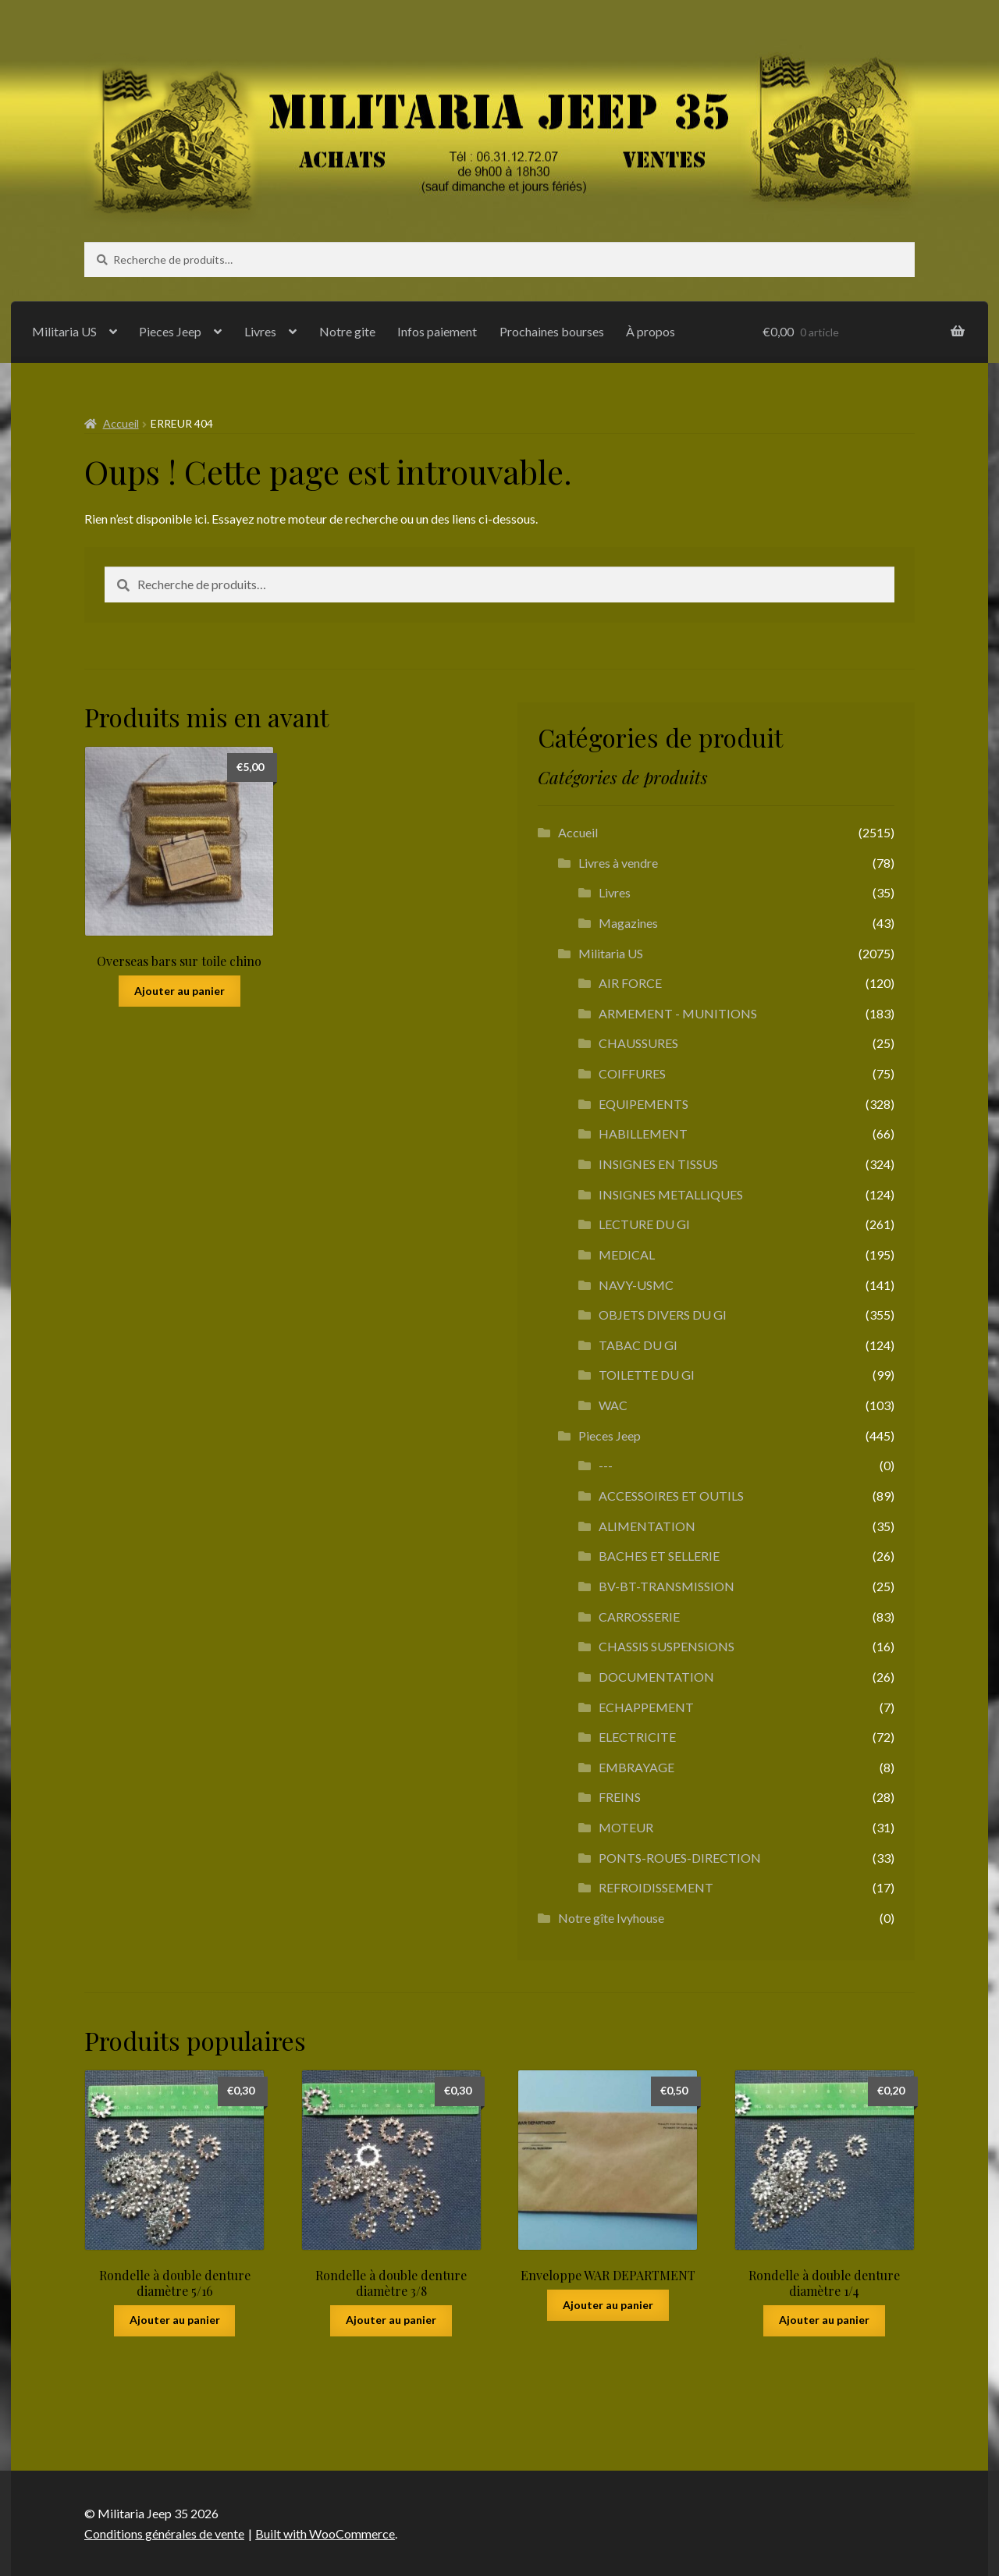  Describe the element at coordinates (627, 1254) in the screenshot. I see `MEDICAL` at that location.